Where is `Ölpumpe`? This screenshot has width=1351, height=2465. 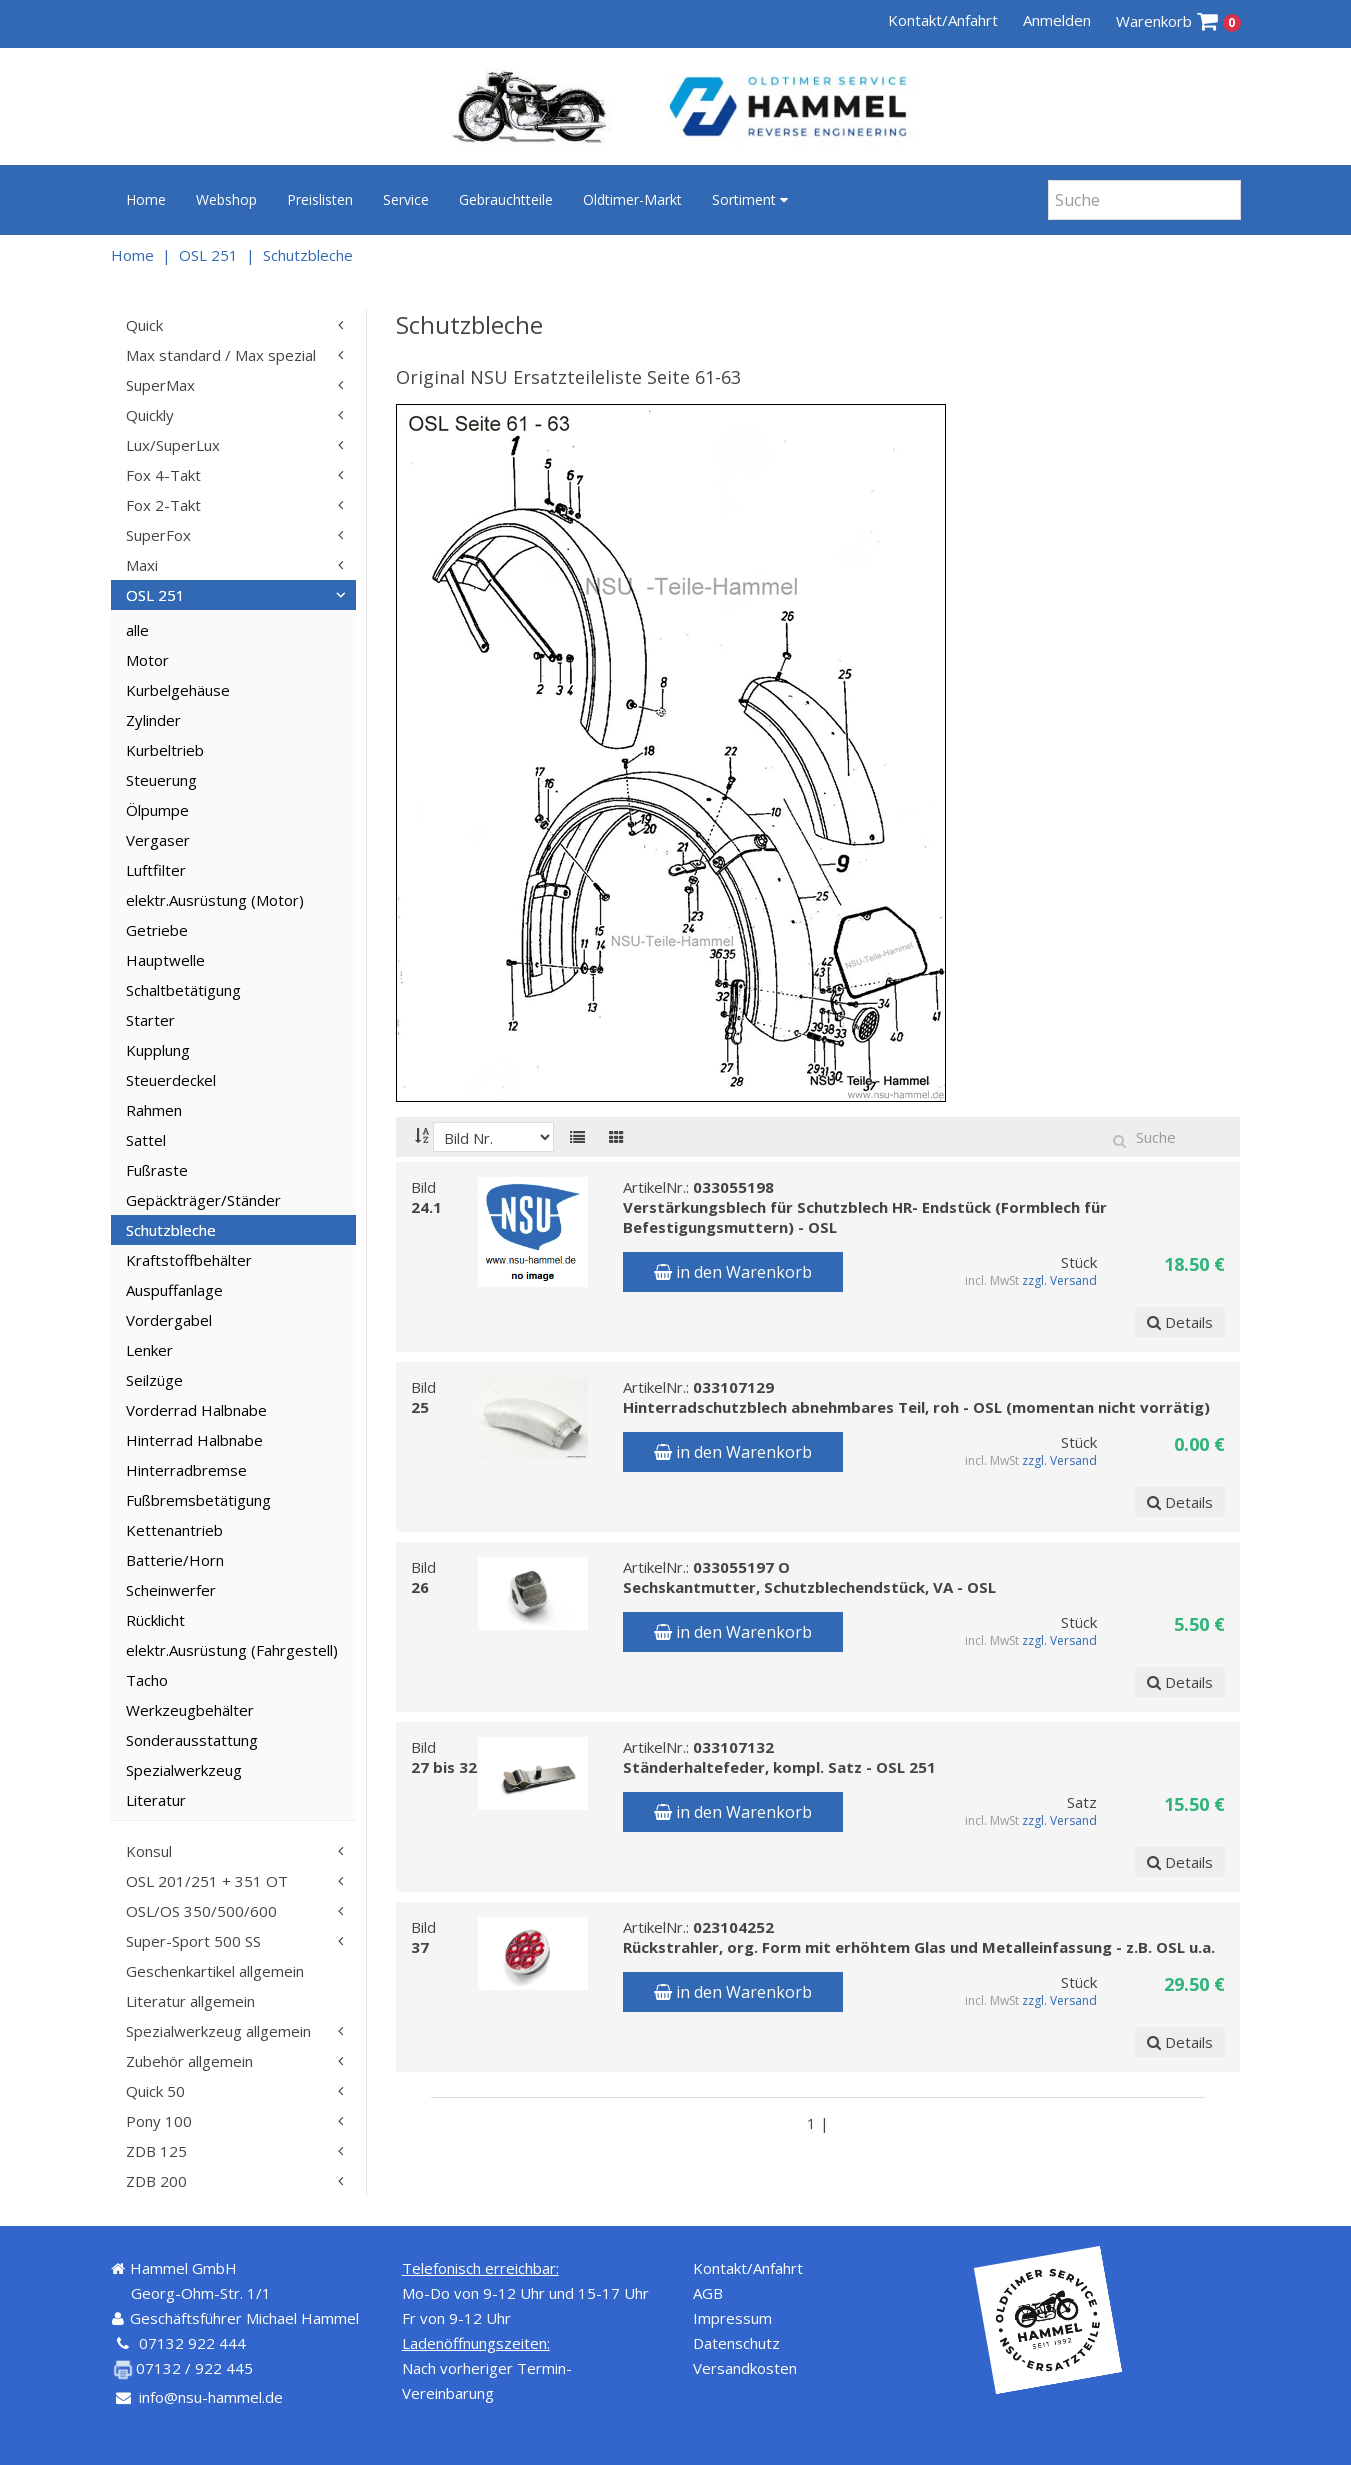 Ölpumpe is located at coordinates (157, 810).